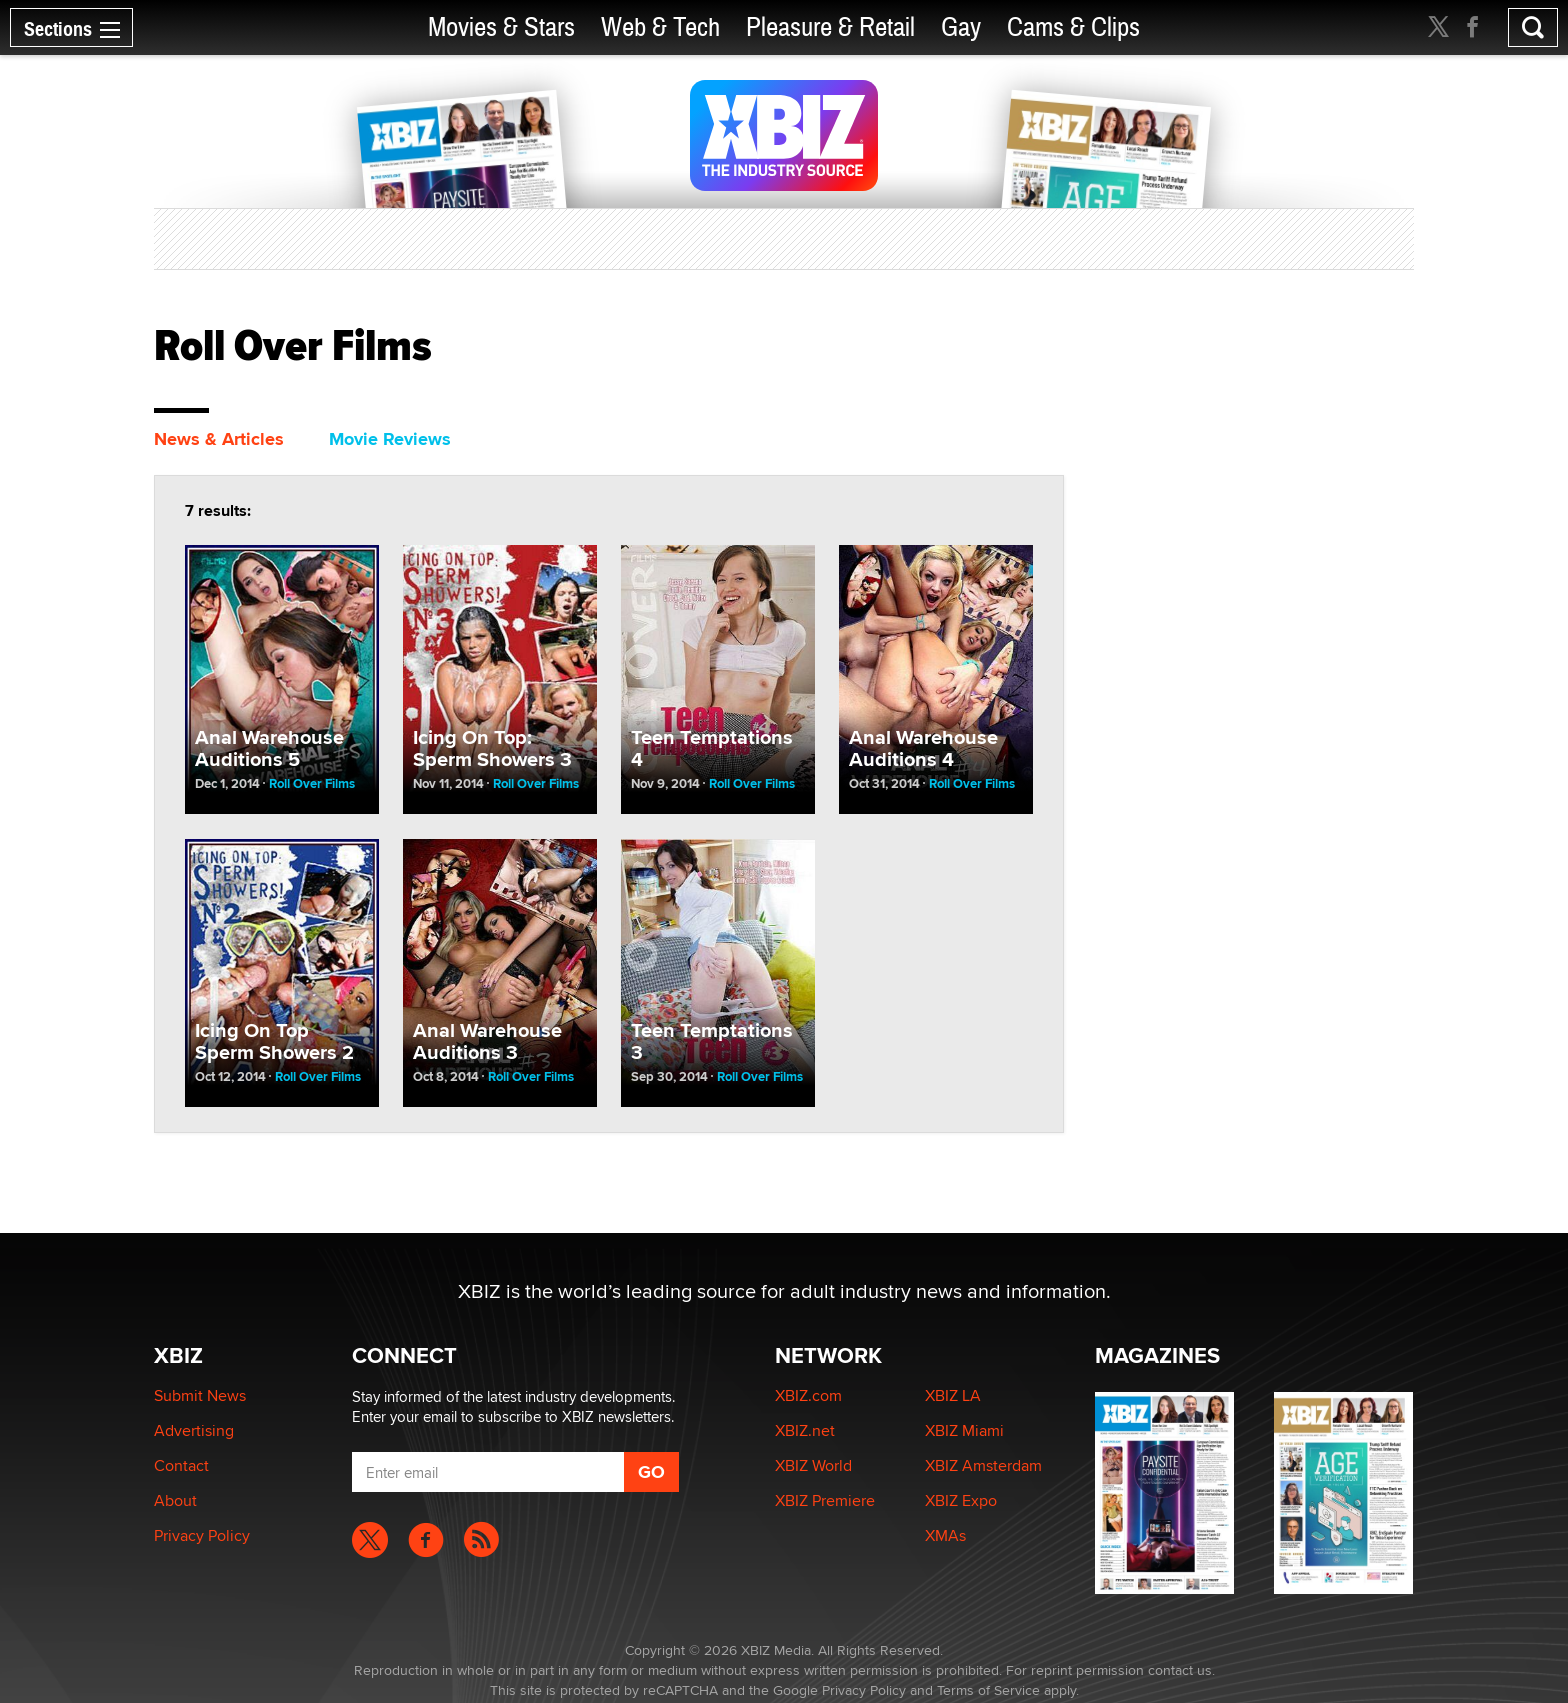  I want to click on Web & Tech, so click(660, 27).